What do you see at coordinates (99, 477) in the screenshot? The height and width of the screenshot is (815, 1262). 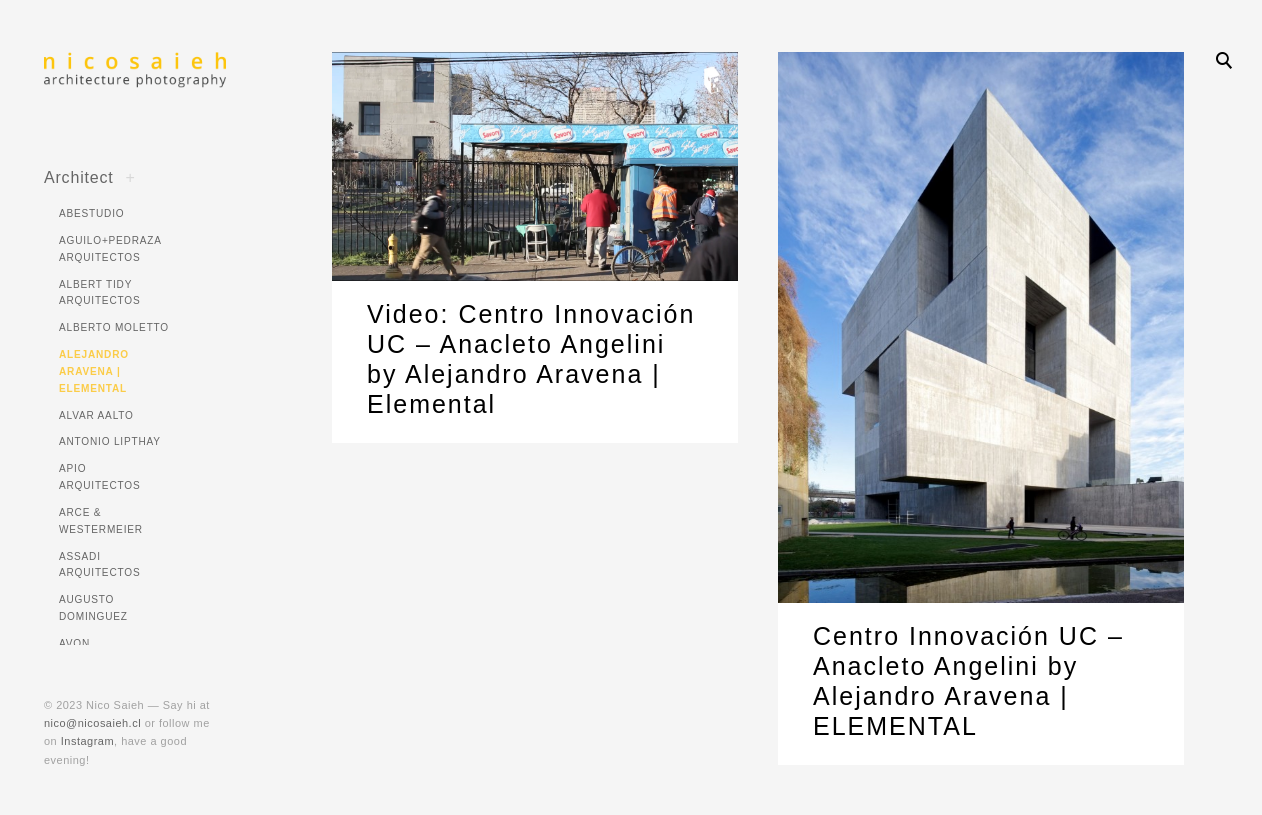 I see `APIO Arquitectos` at bounding box center [99, 477].